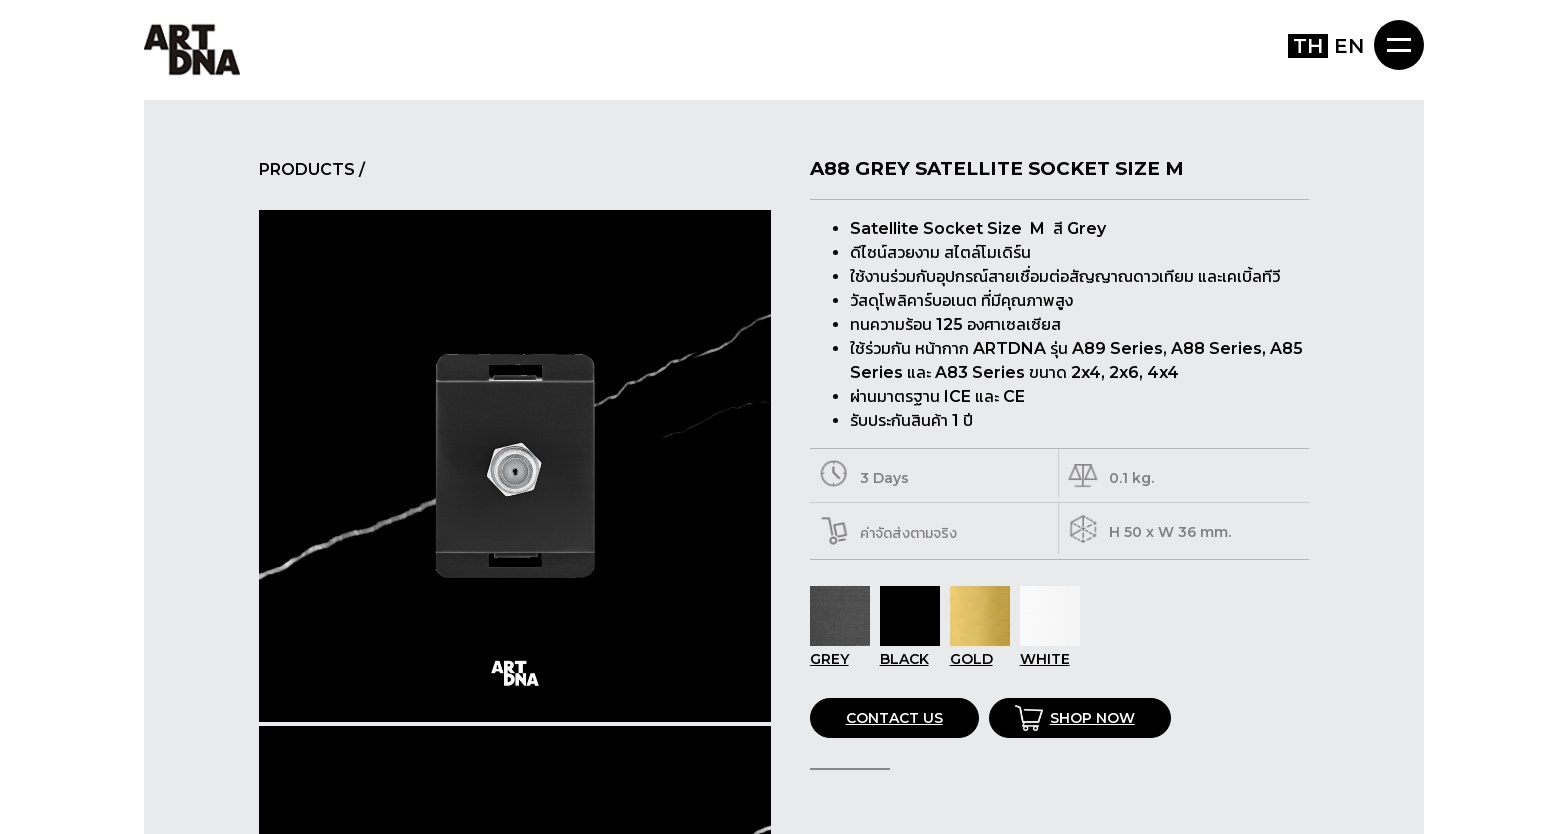  What do you see at coordinates (1349, 46) in the screenshot?
I see `EN` at bounding box center [1349, 46].